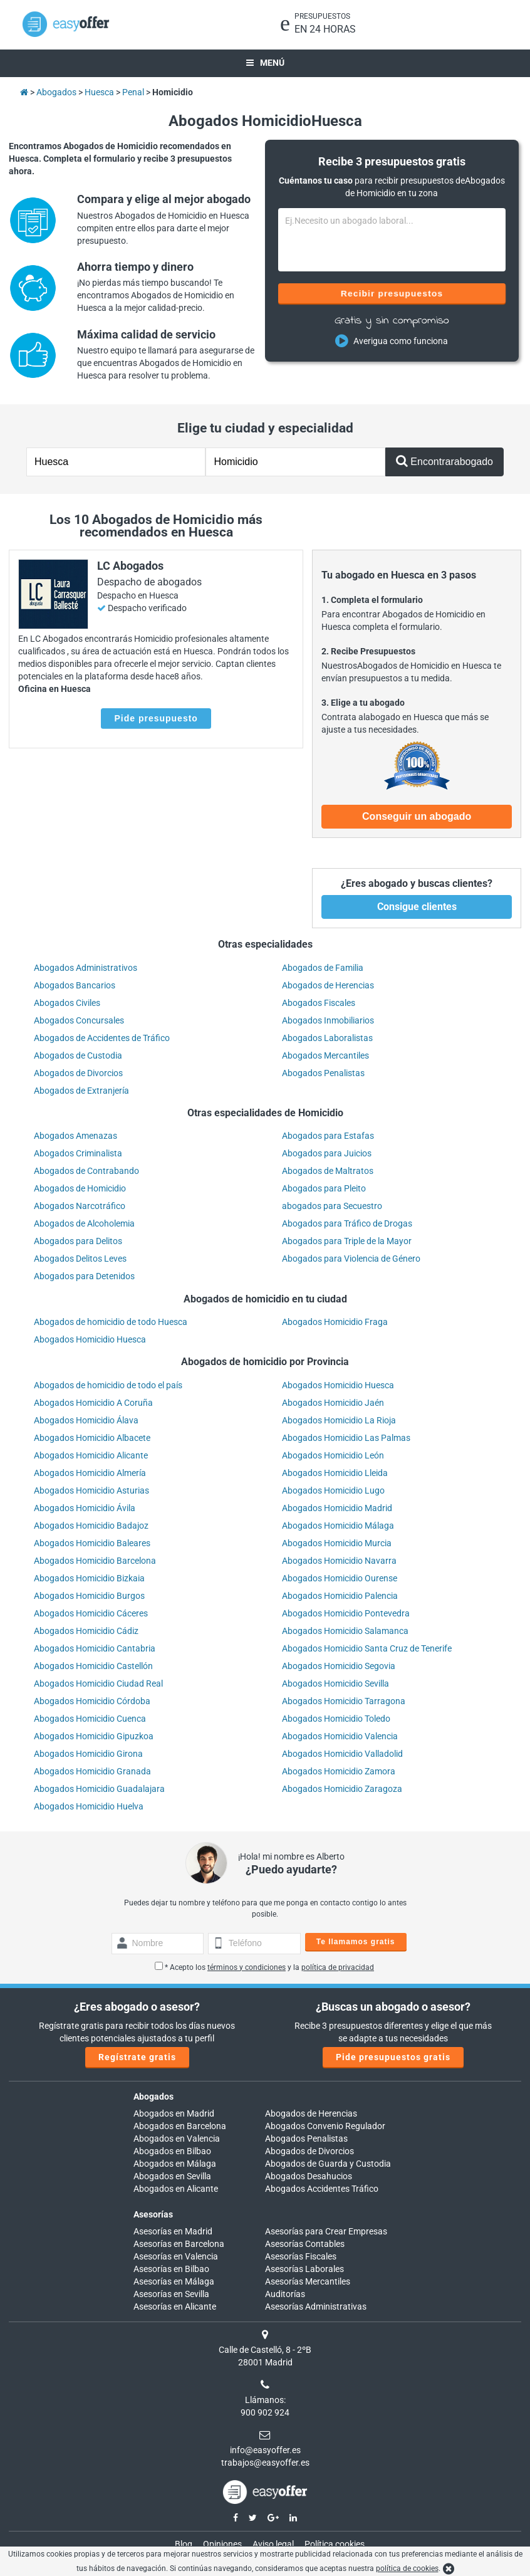  What do you see at coordinates (327, 1038) in the screenshot?
I see `Abogados Laboralistas` at bounding box center [327, 1038].